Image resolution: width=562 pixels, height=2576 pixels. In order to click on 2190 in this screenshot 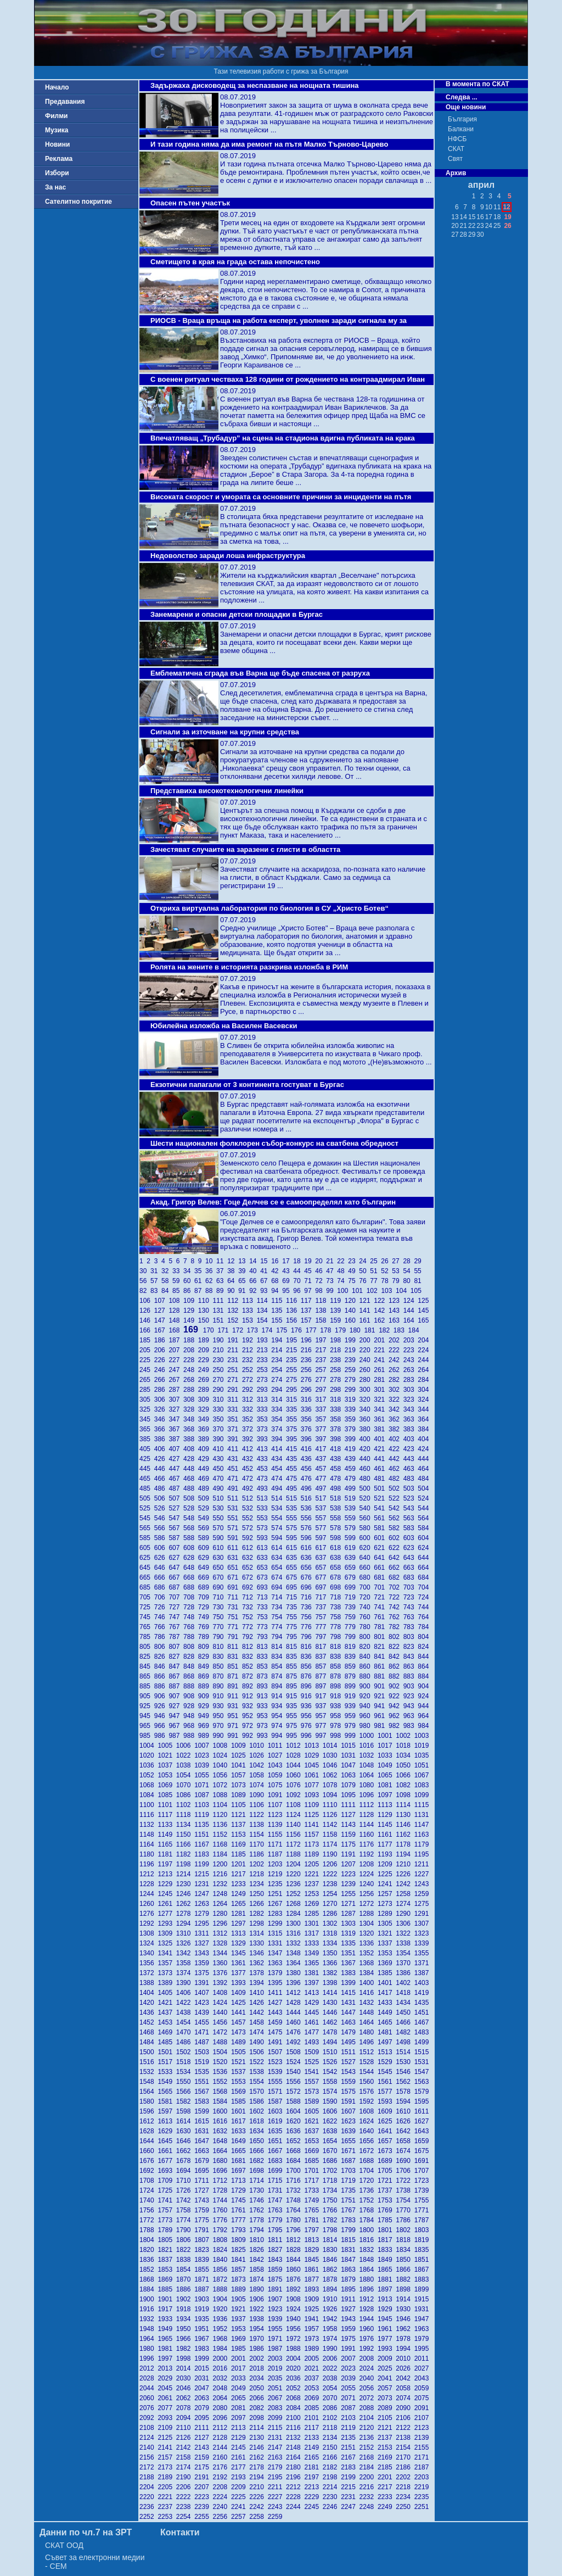, I will do `click(185, 2477)`.